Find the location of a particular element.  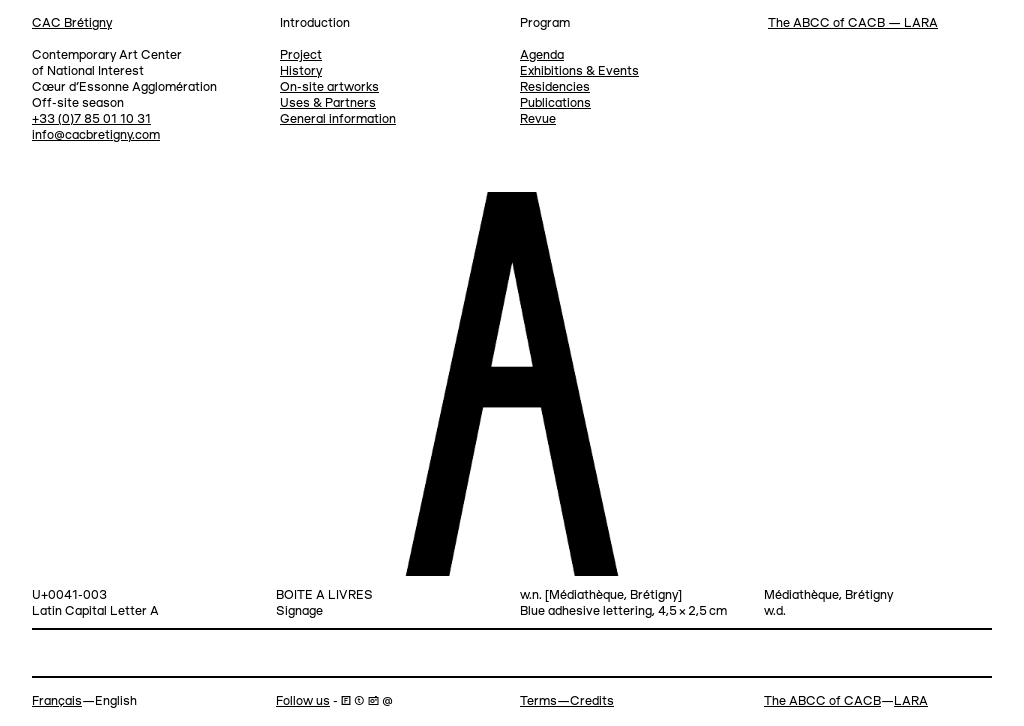

Revue is located at coordinates (538, 119).